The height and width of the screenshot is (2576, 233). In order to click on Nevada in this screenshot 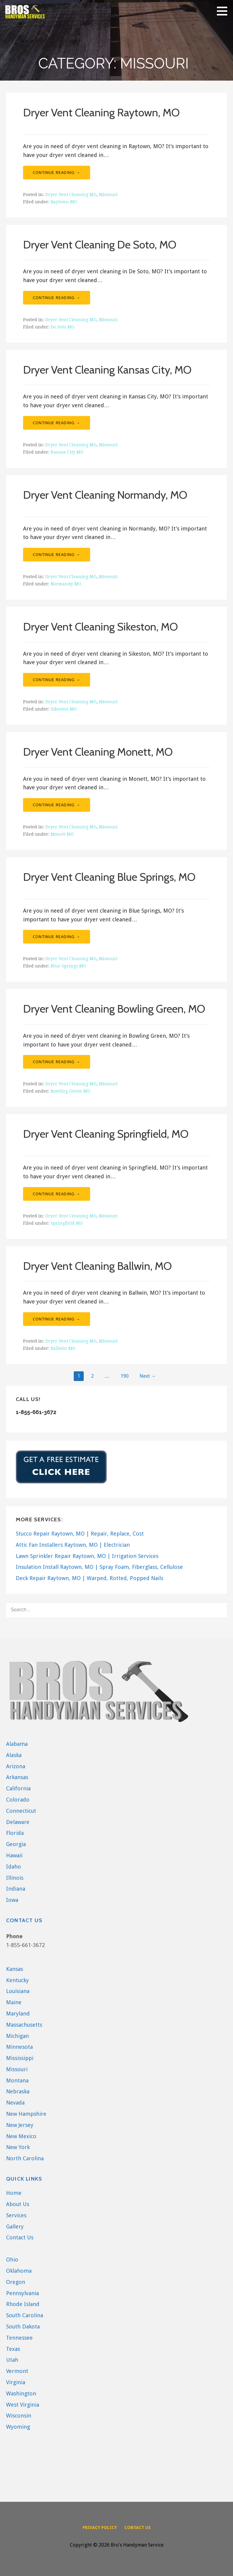, I will do `click(15, 2102)`.